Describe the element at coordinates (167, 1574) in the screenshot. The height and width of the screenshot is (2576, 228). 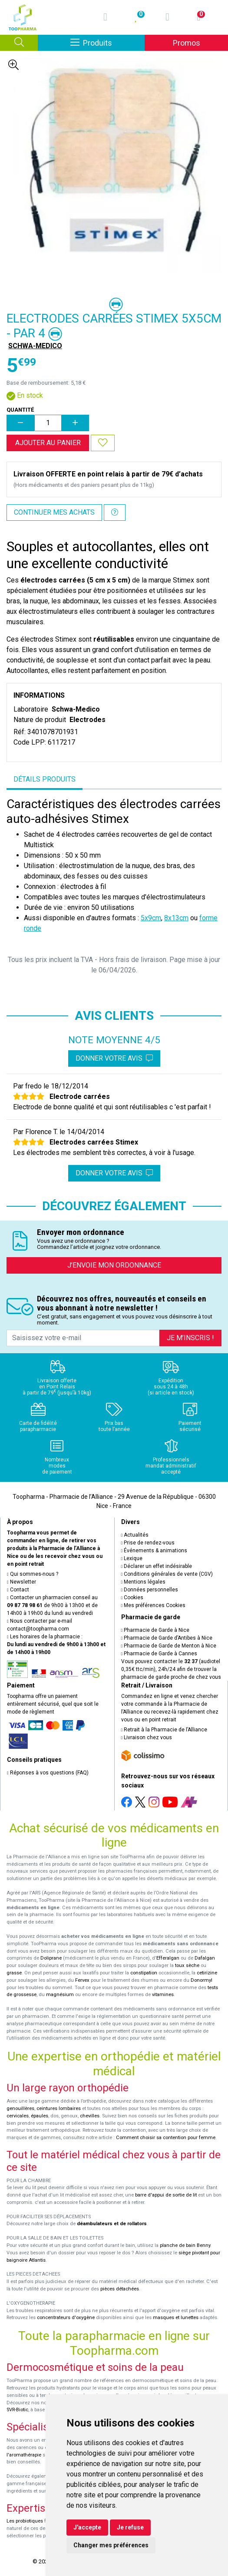
I see `Conditions générales de vente (CGV)` at that location.